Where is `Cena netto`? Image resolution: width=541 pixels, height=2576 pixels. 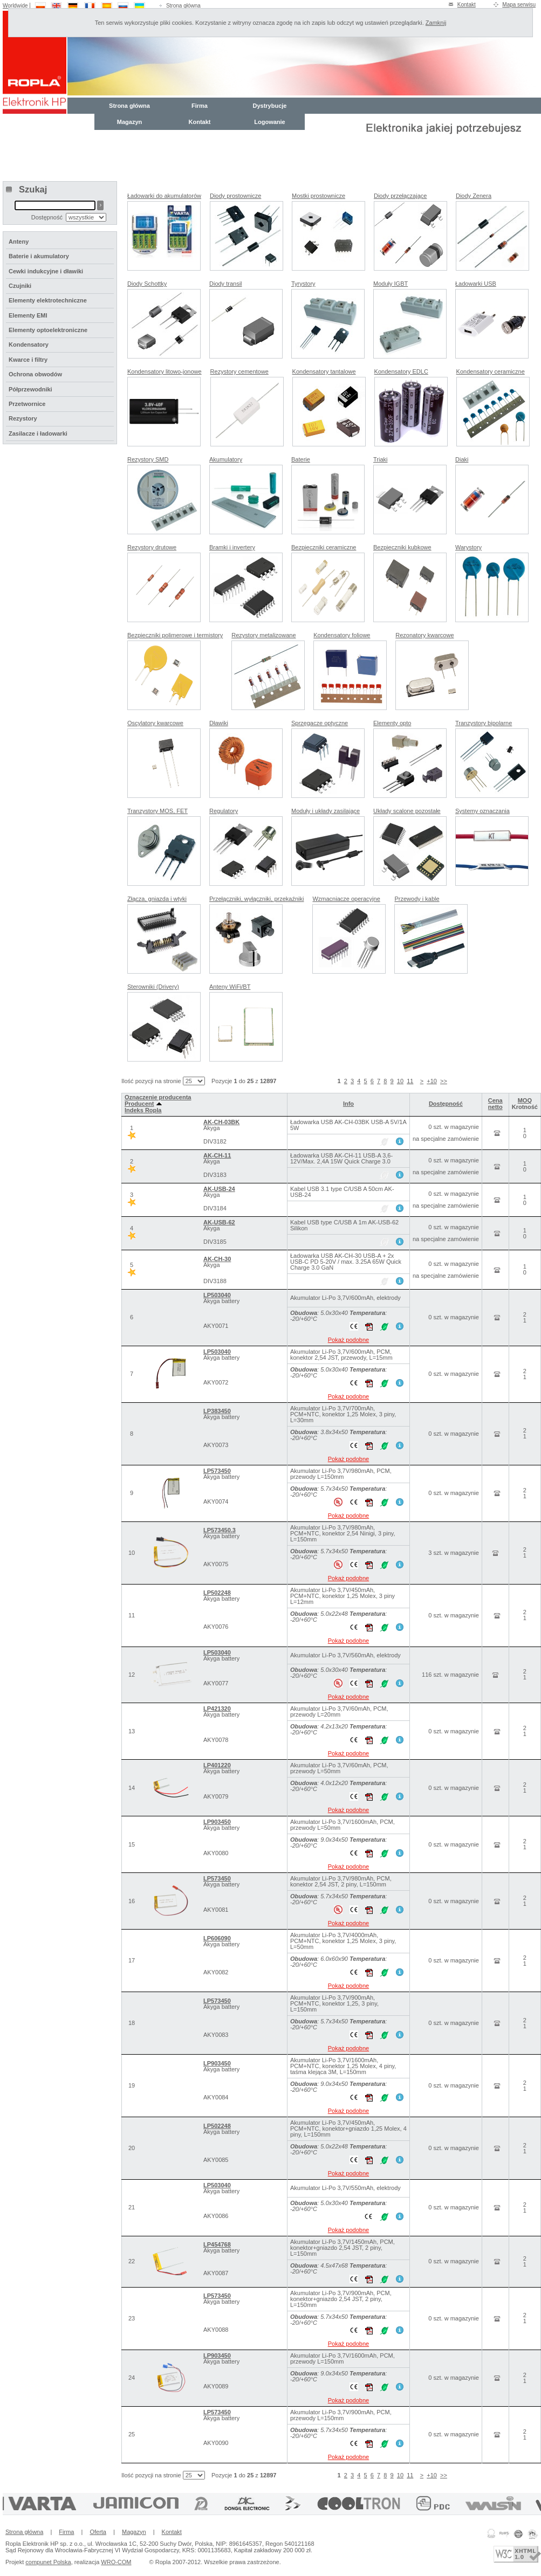 Cena netto is located at coordinates (495, 1103).